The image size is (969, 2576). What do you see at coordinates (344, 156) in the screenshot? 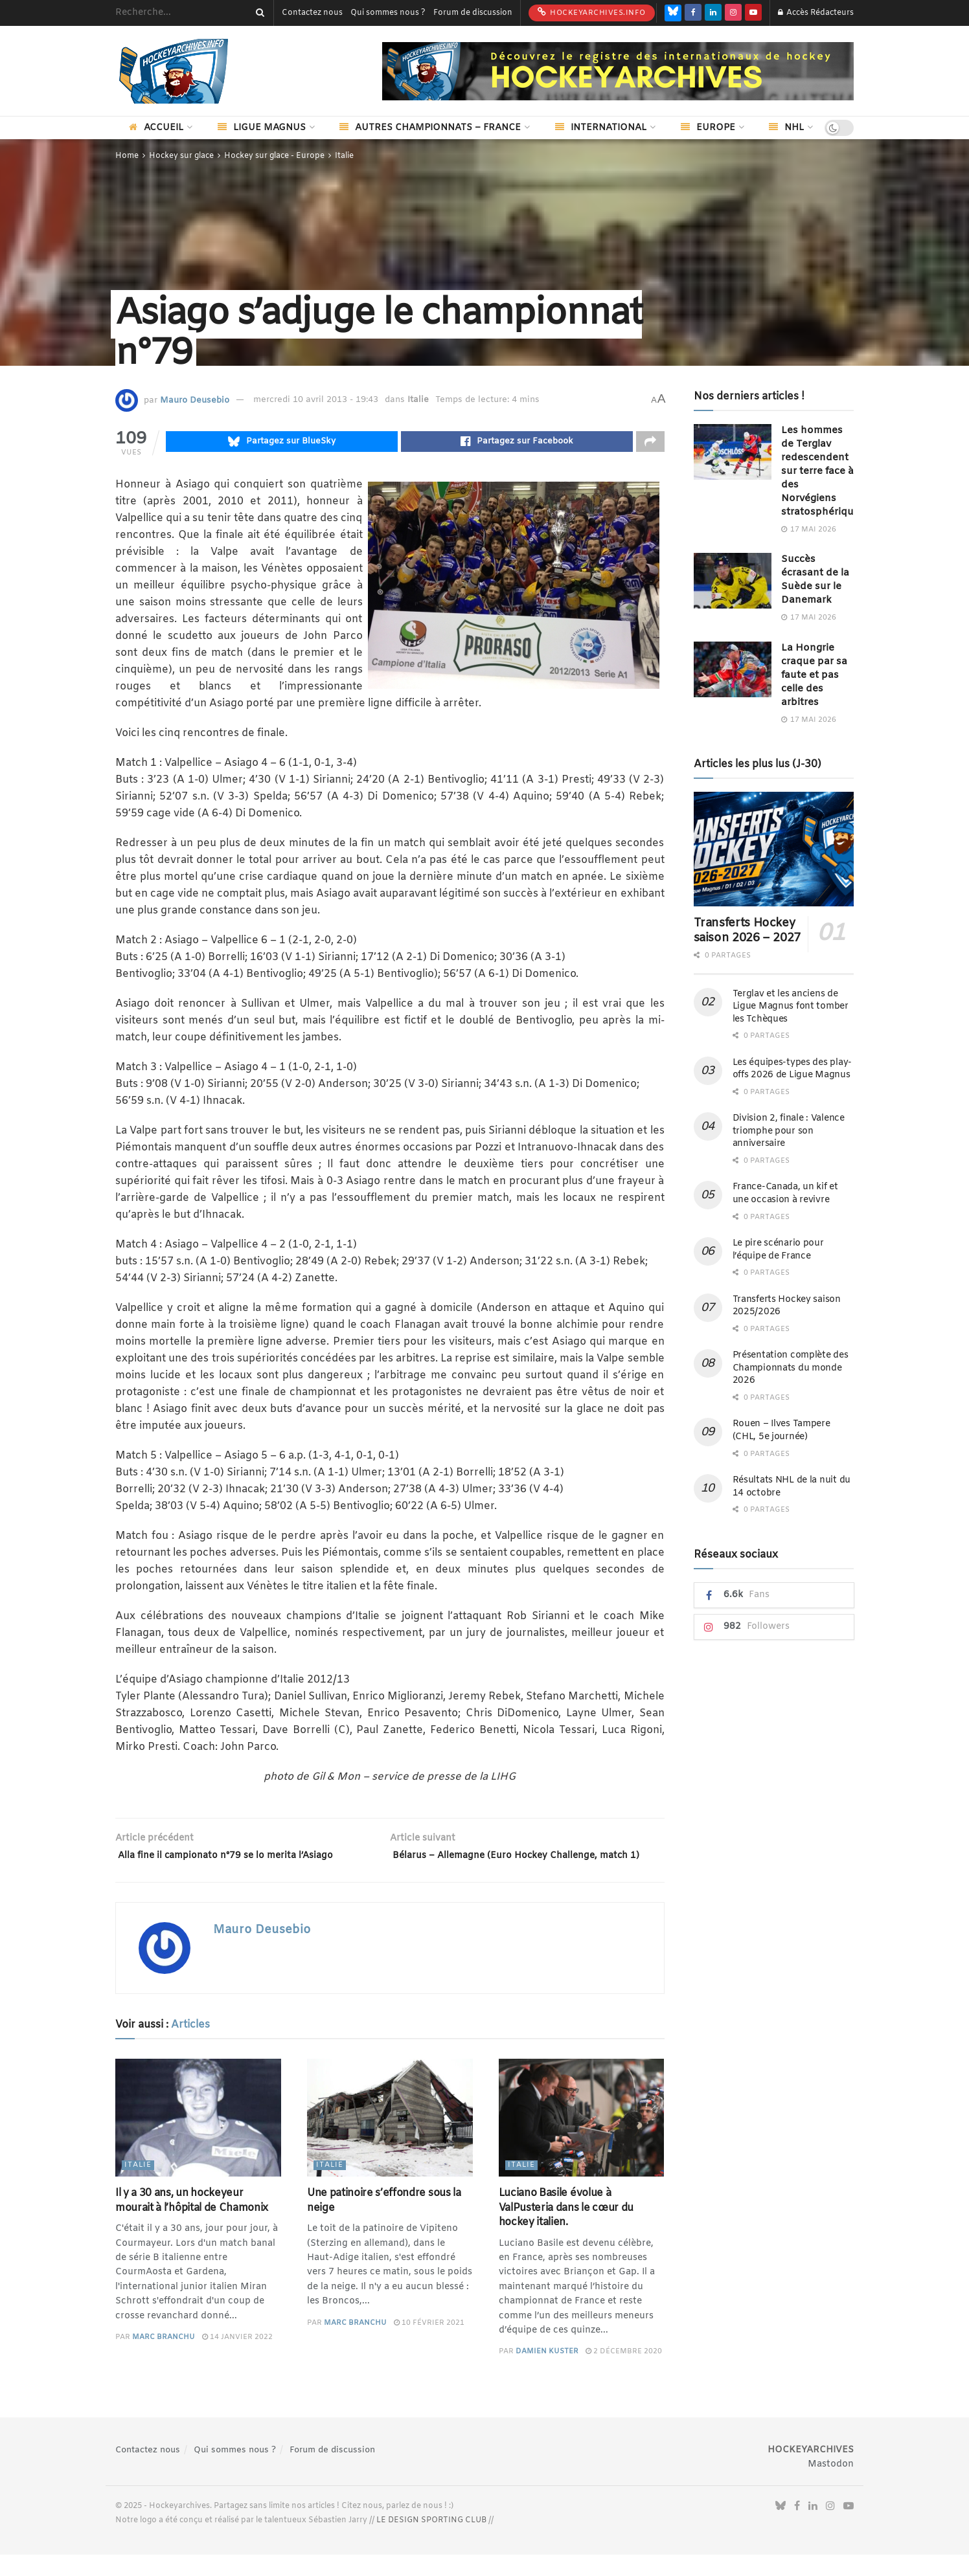
I see `Italie` at bounding box center [344, 156].